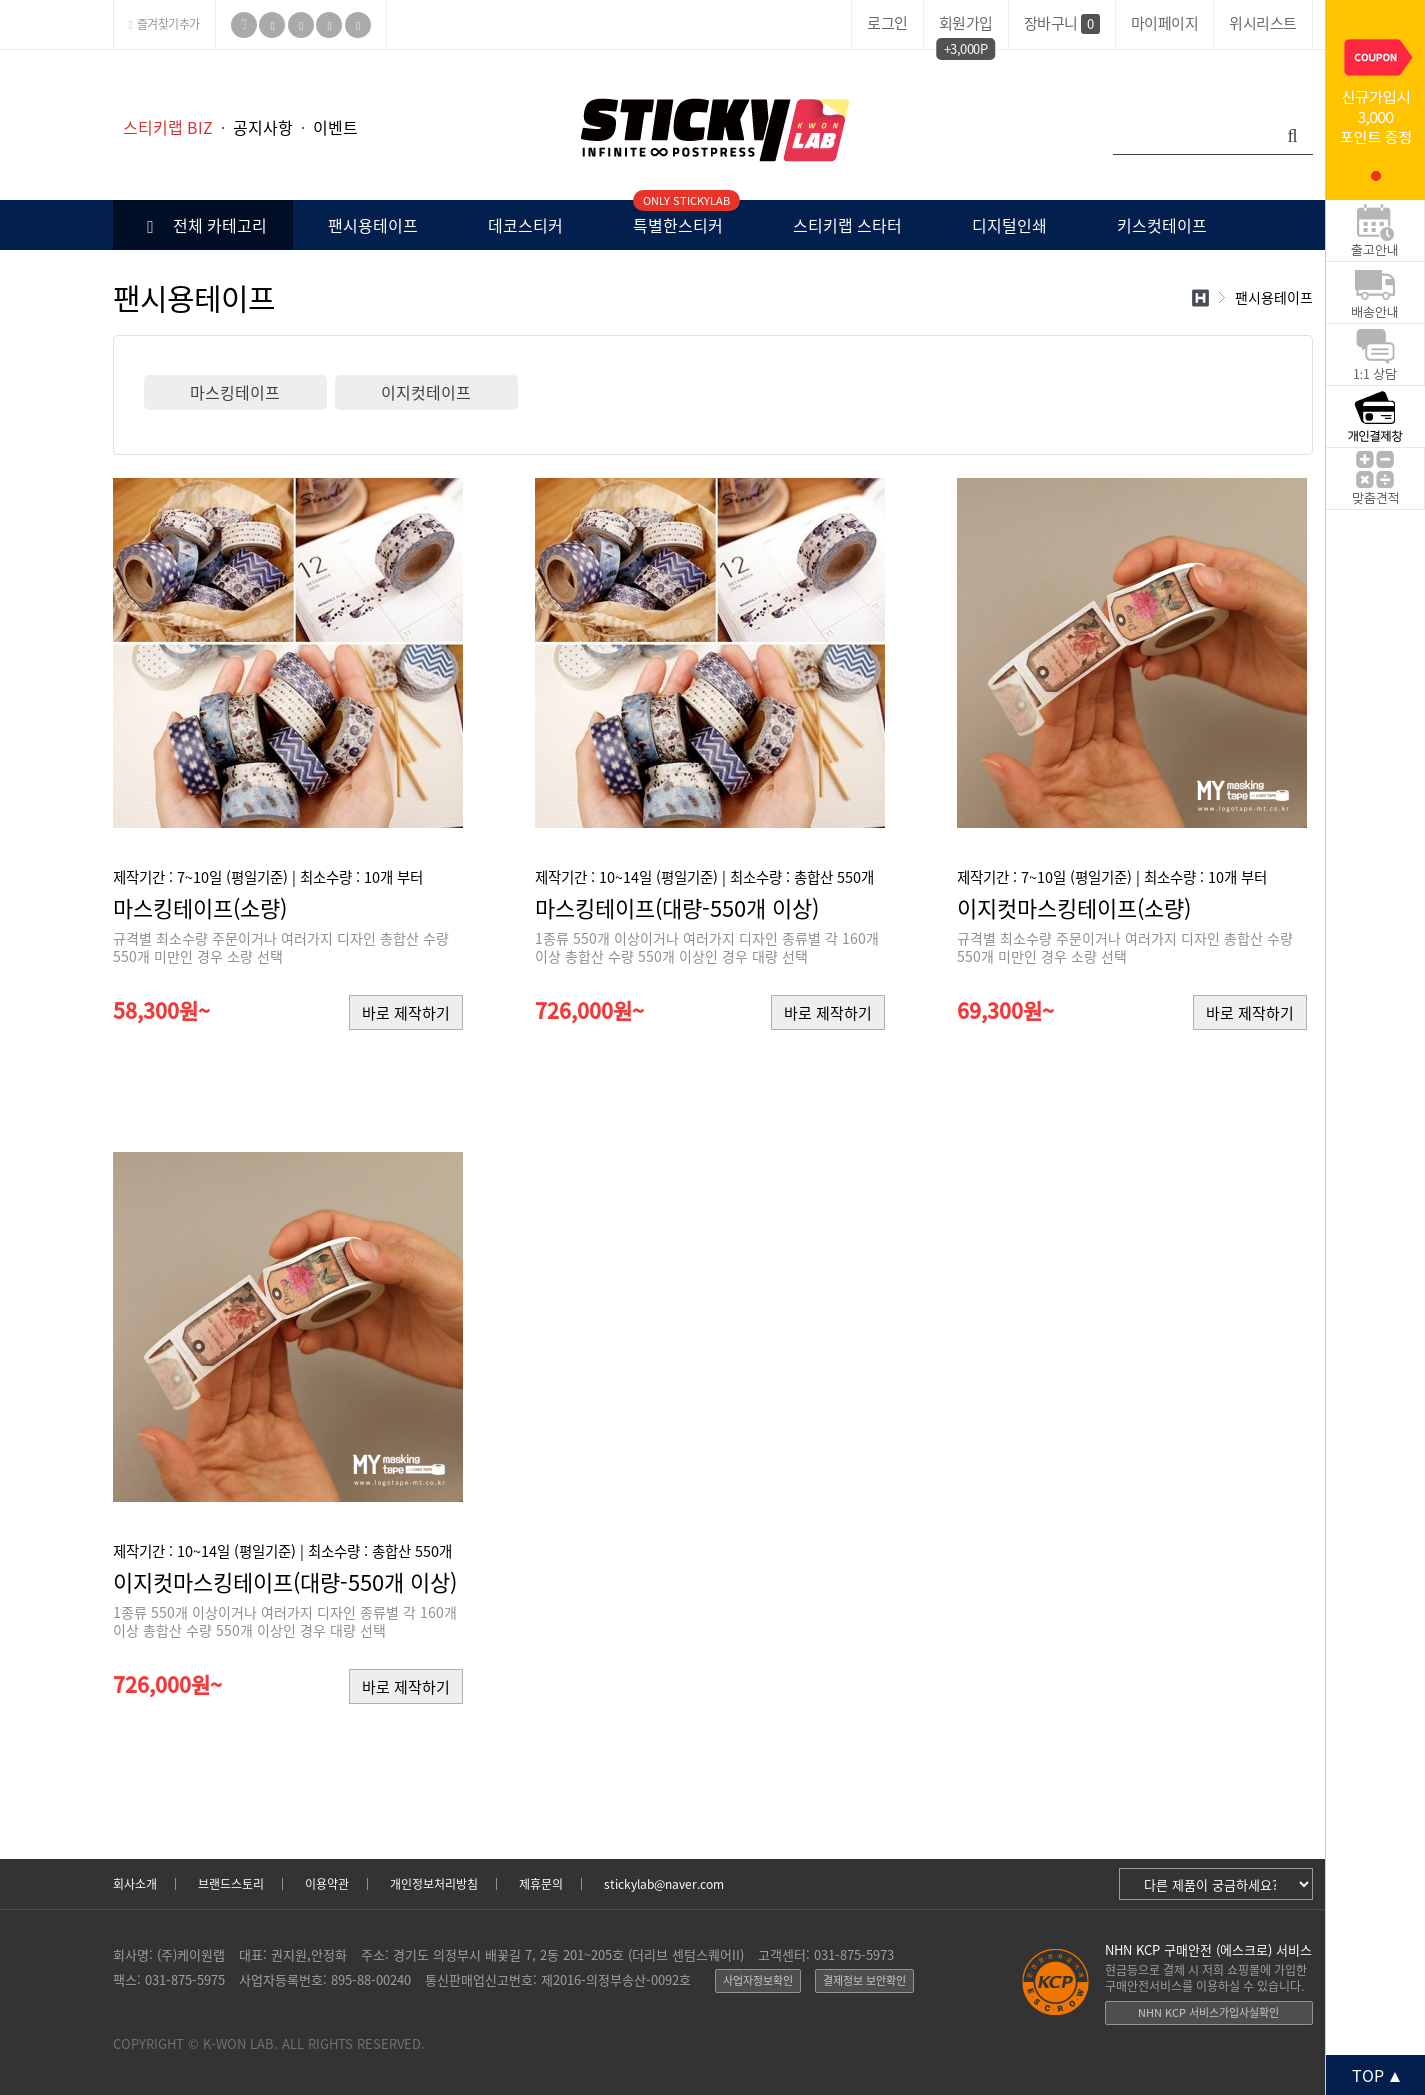  What do you see at coordinates (758, 1980) in the screenshot?
I see `사업자정보확인` at bounding box center [758, 1980].